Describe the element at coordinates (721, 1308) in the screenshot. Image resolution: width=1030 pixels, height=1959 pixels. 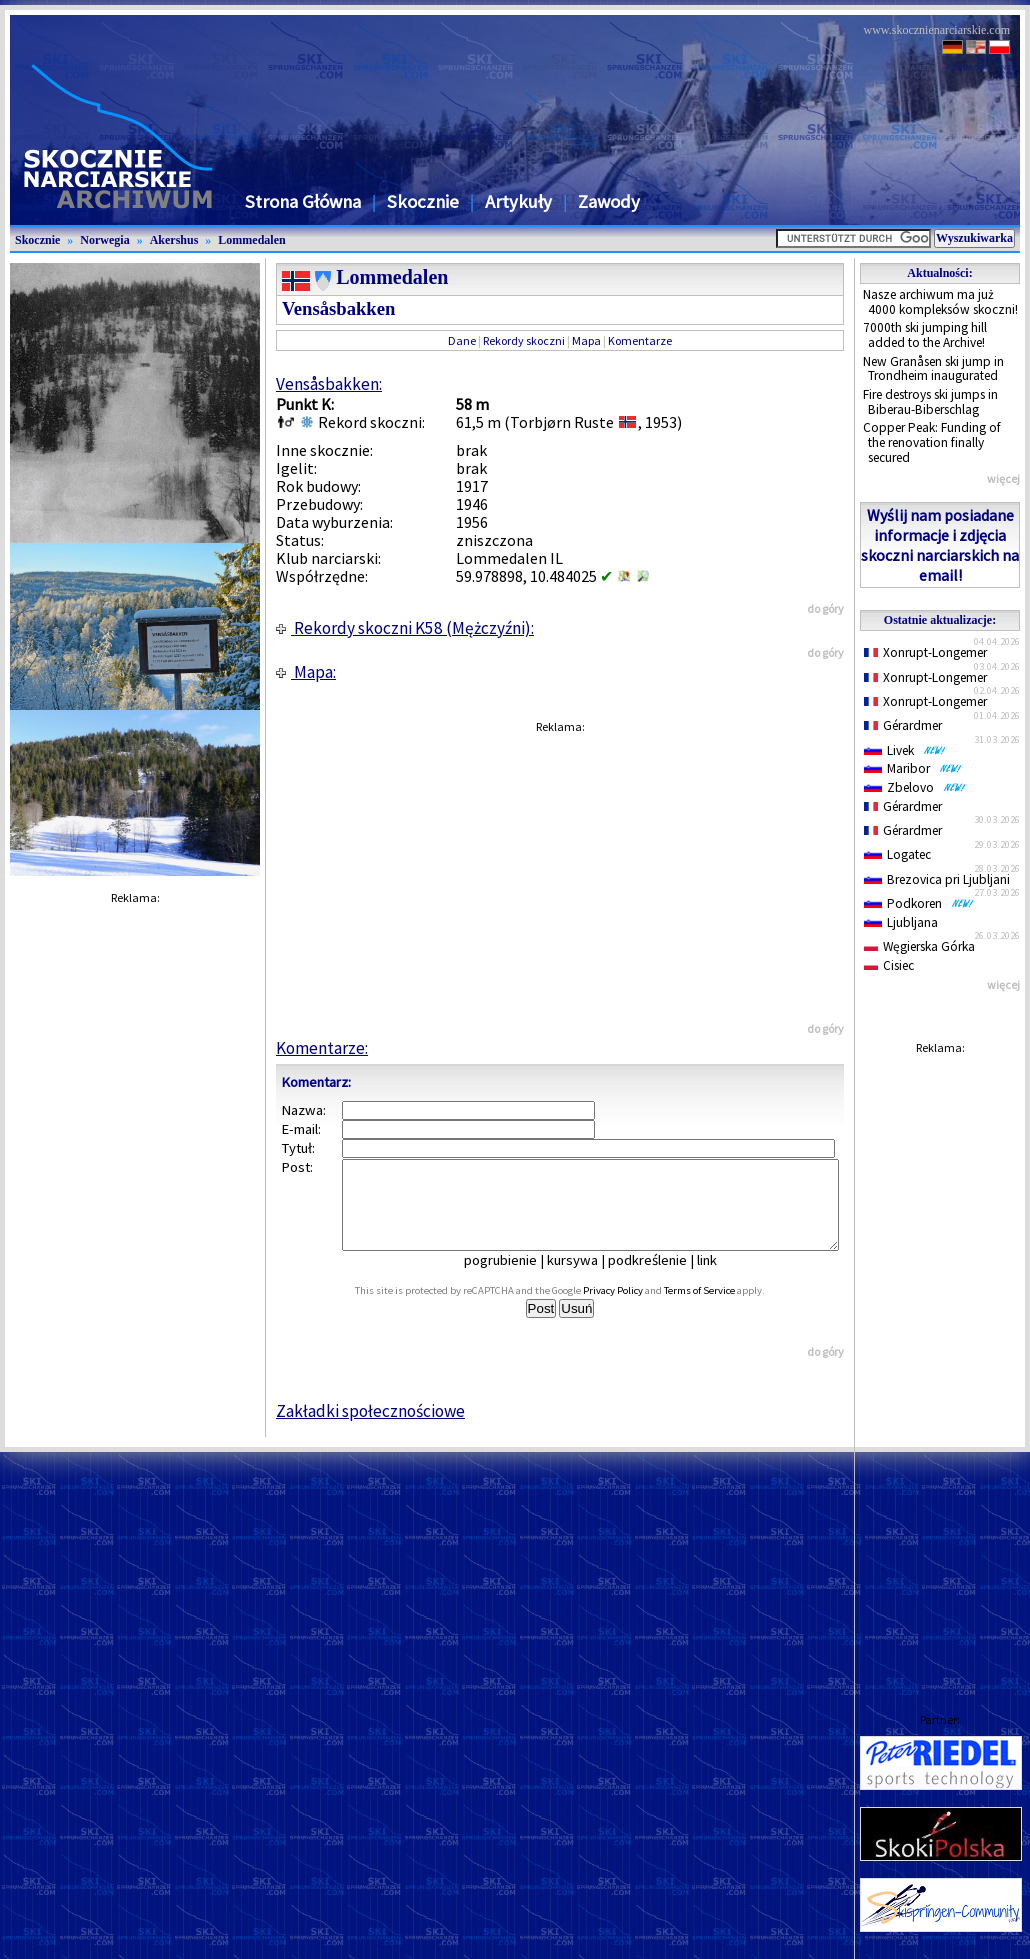
I see `Terms of Service` at that location.